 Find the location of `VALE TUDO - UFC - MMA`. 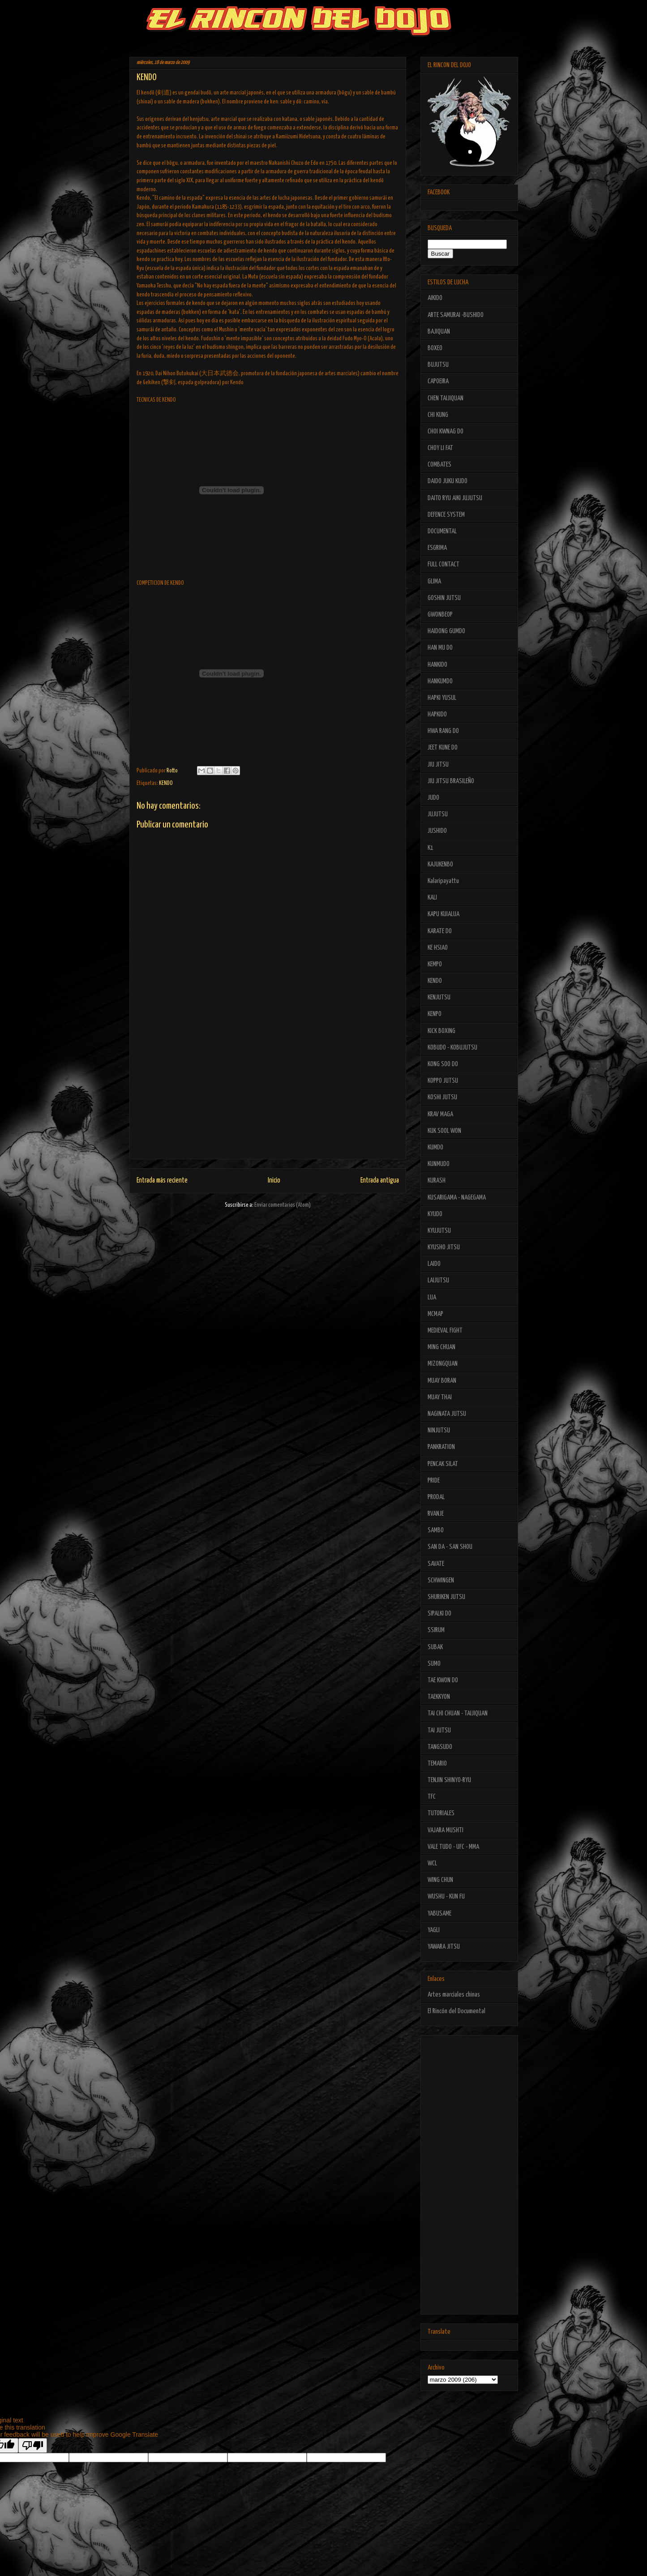

VALE TUDO - UFC - MMA is located at coordinates (453, 1846).